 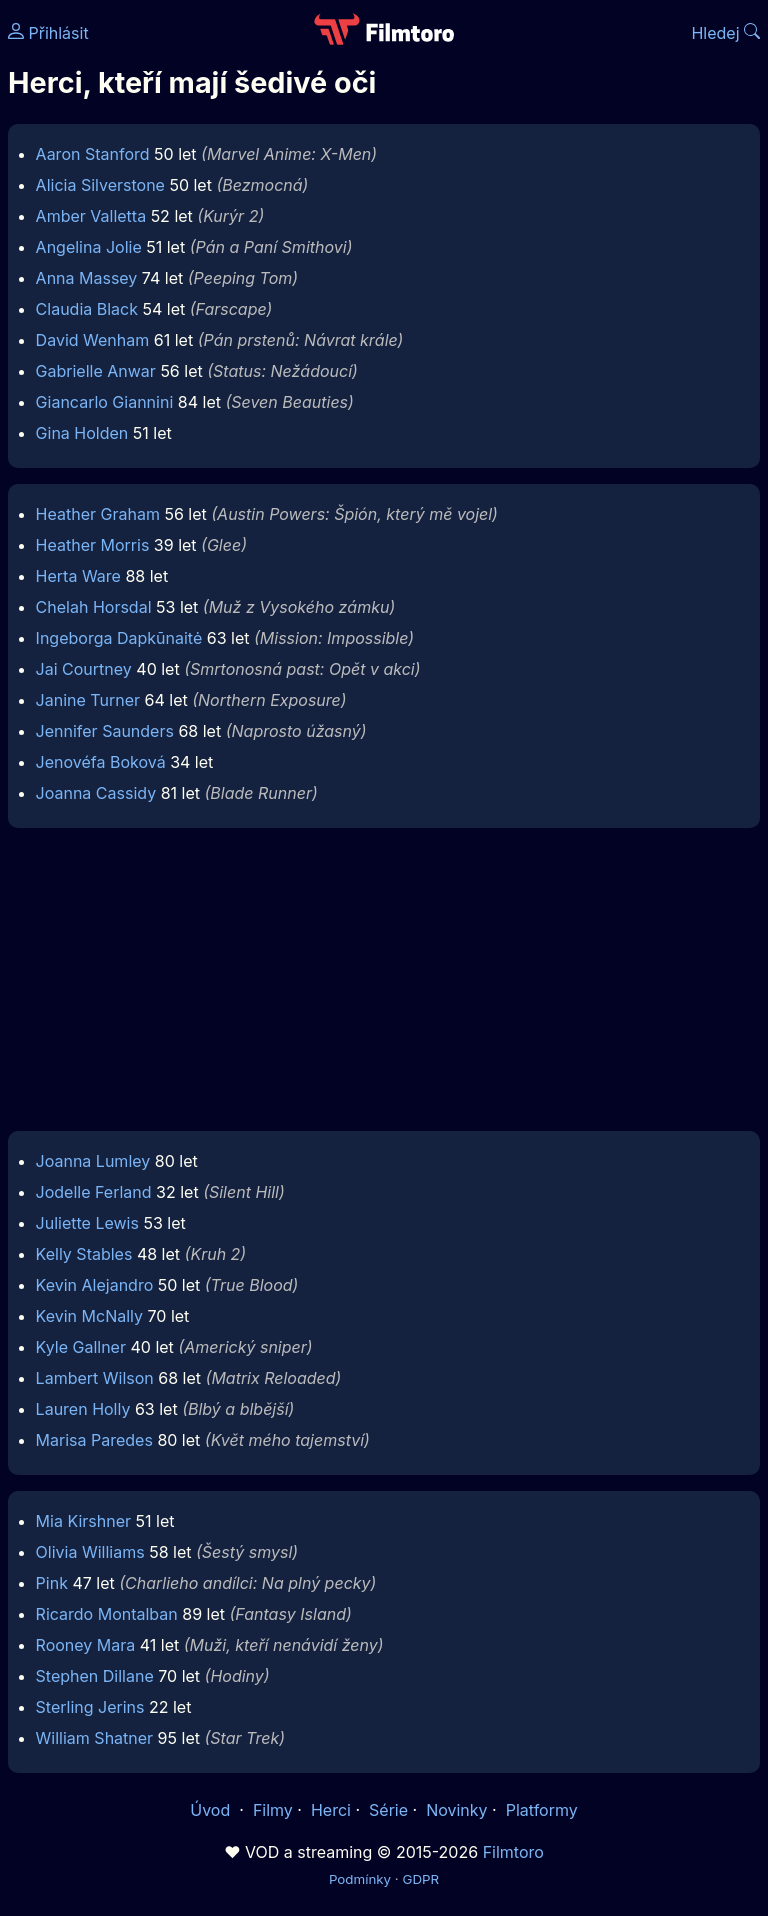 What do you see at coordinates (100, 185) in the screenshot?
I see `Alicia Silverstone` at bounding box center [100, 185].